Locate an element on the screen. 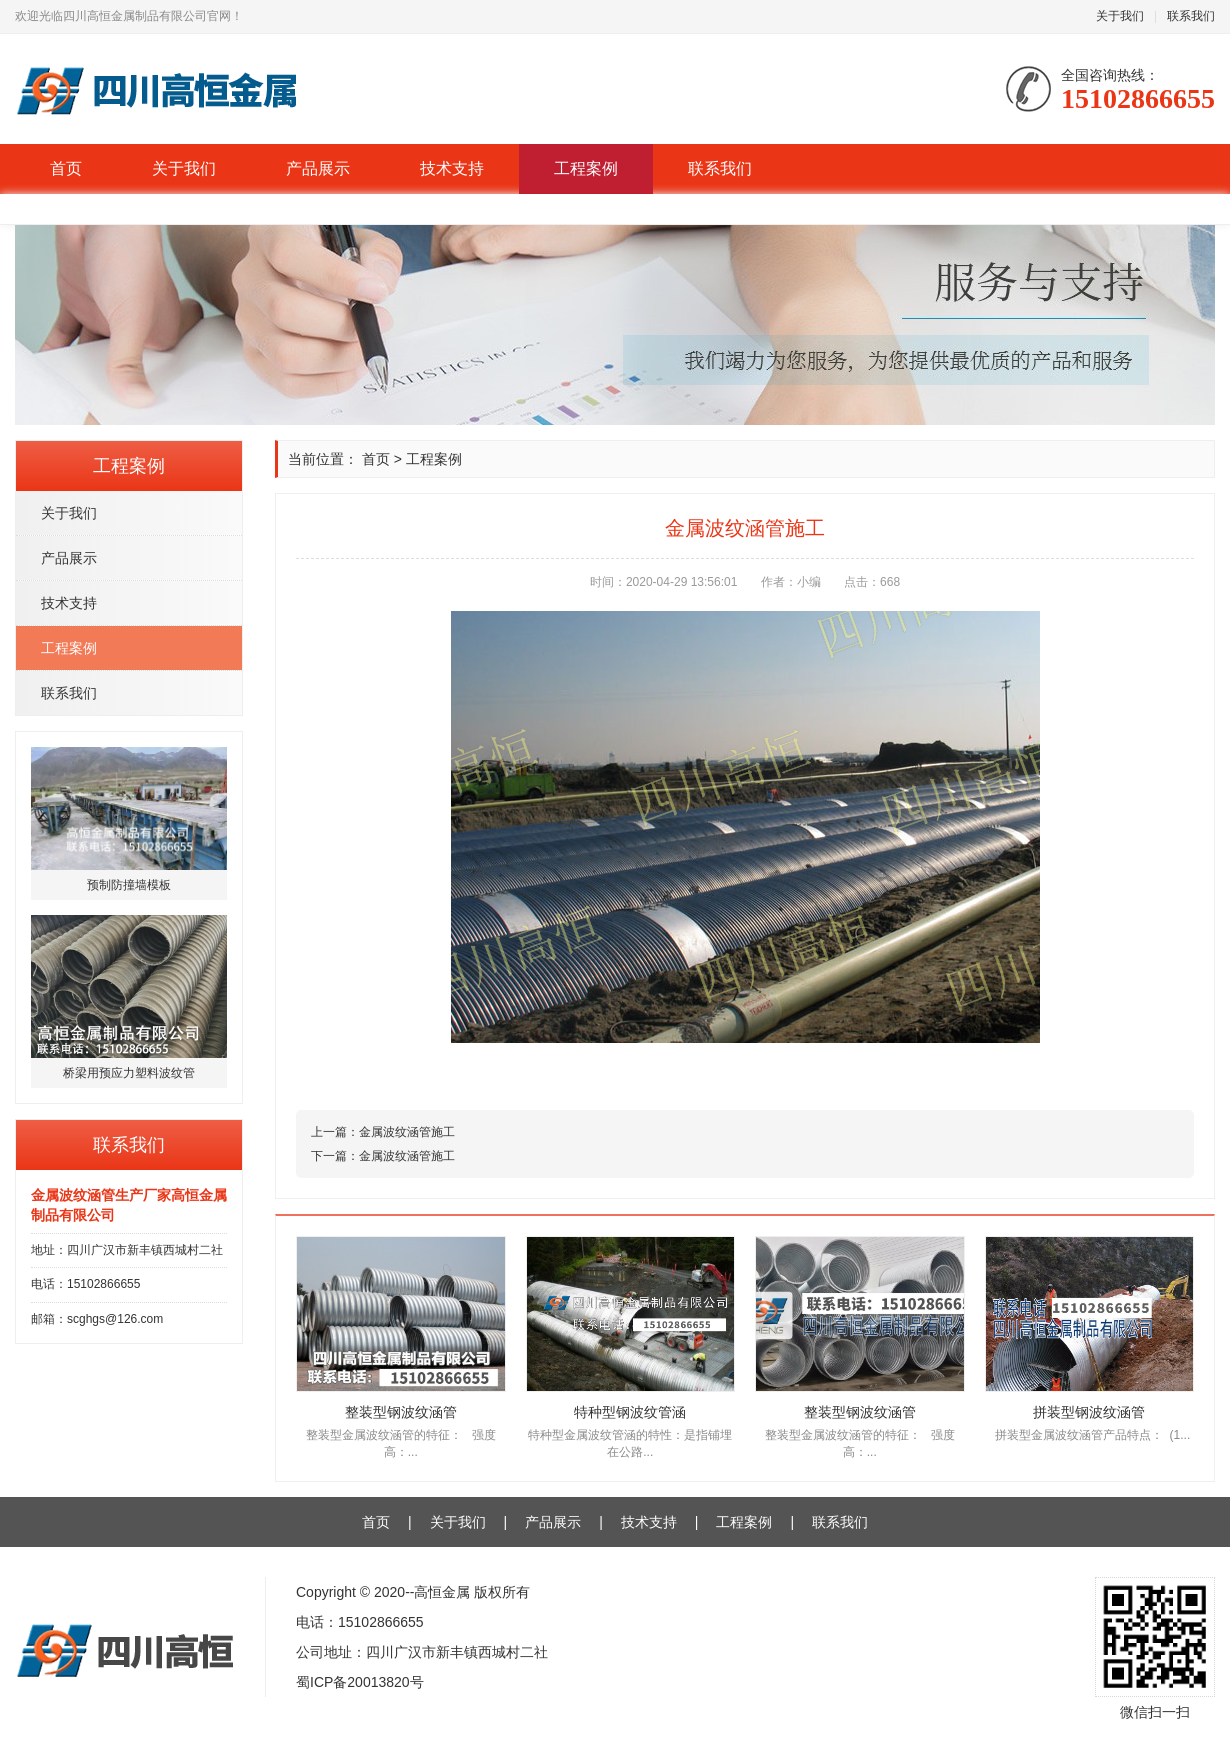 This screenshot has width=1230, height=1757. 联系我们 is located at coordinates (1191, 16).